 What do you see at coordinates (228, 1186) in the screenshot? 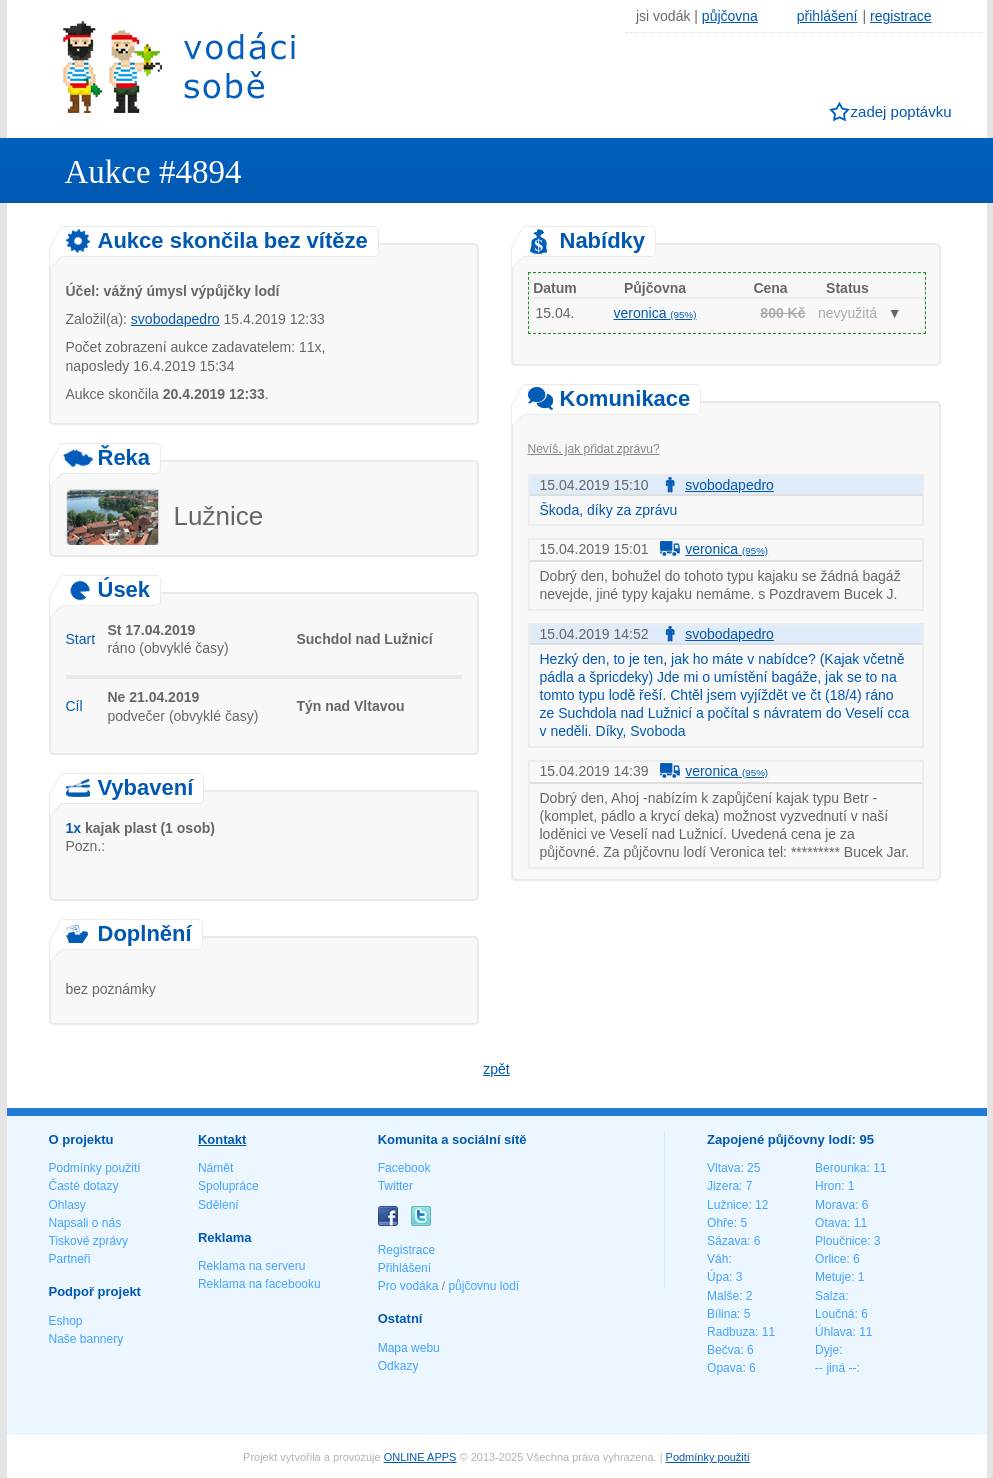
I see `Spolupráce` at bounding box center [228, 1186].